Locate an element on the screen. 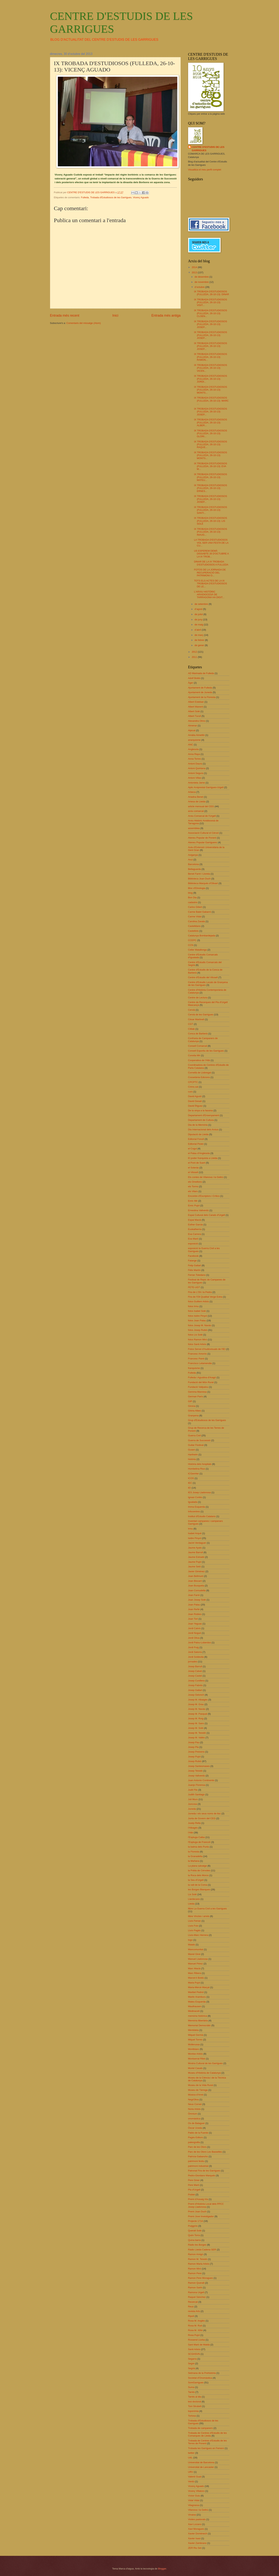  Lluís Foix is located at coordinates (193, 1925).